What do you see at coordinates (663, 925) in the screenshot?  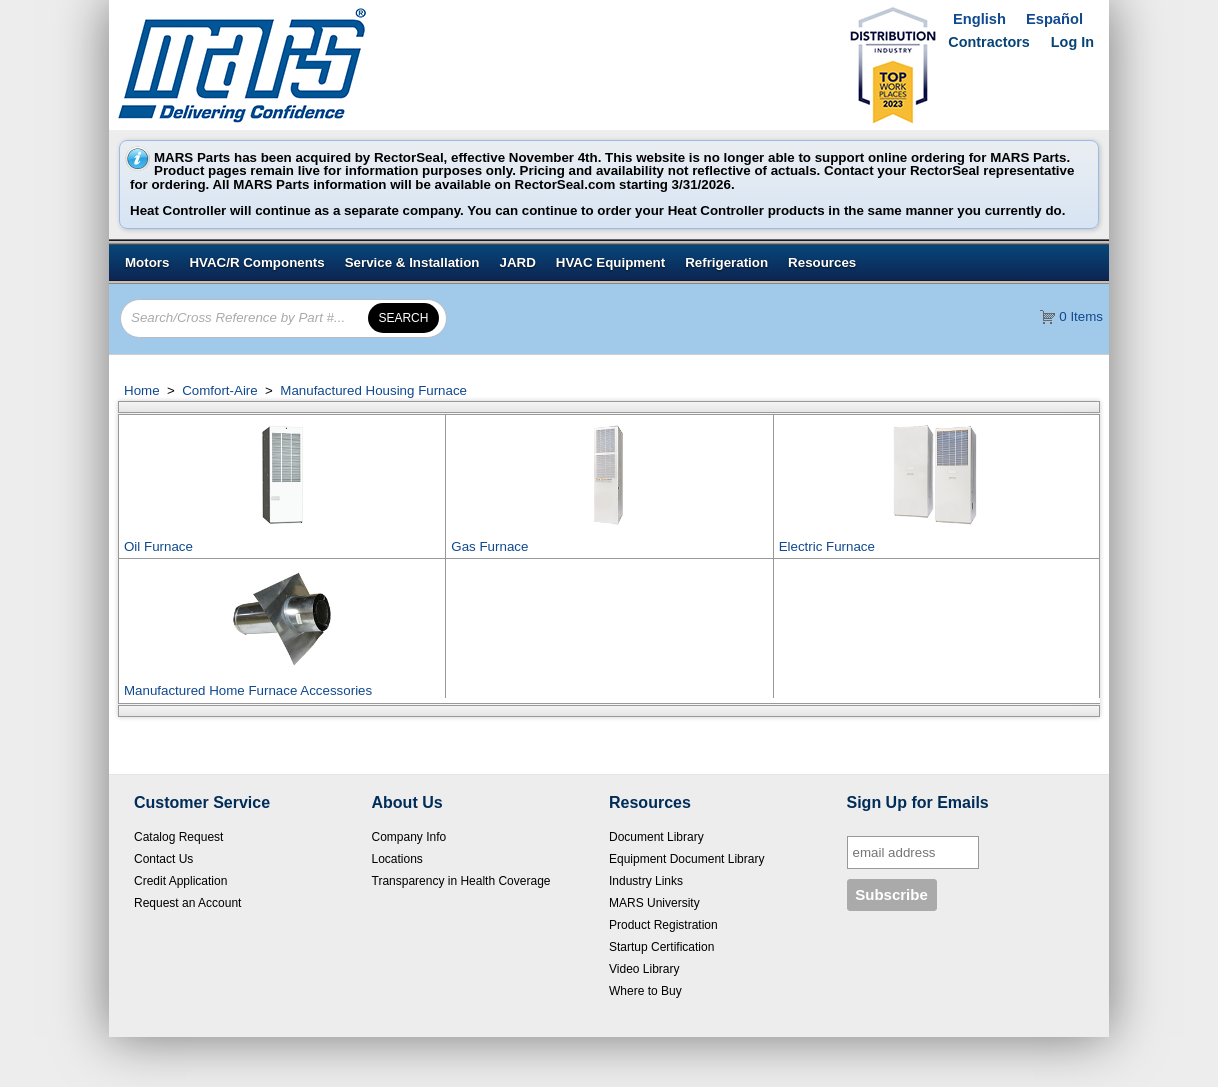 I see `Product Registration` at bounding box center [663, 925].